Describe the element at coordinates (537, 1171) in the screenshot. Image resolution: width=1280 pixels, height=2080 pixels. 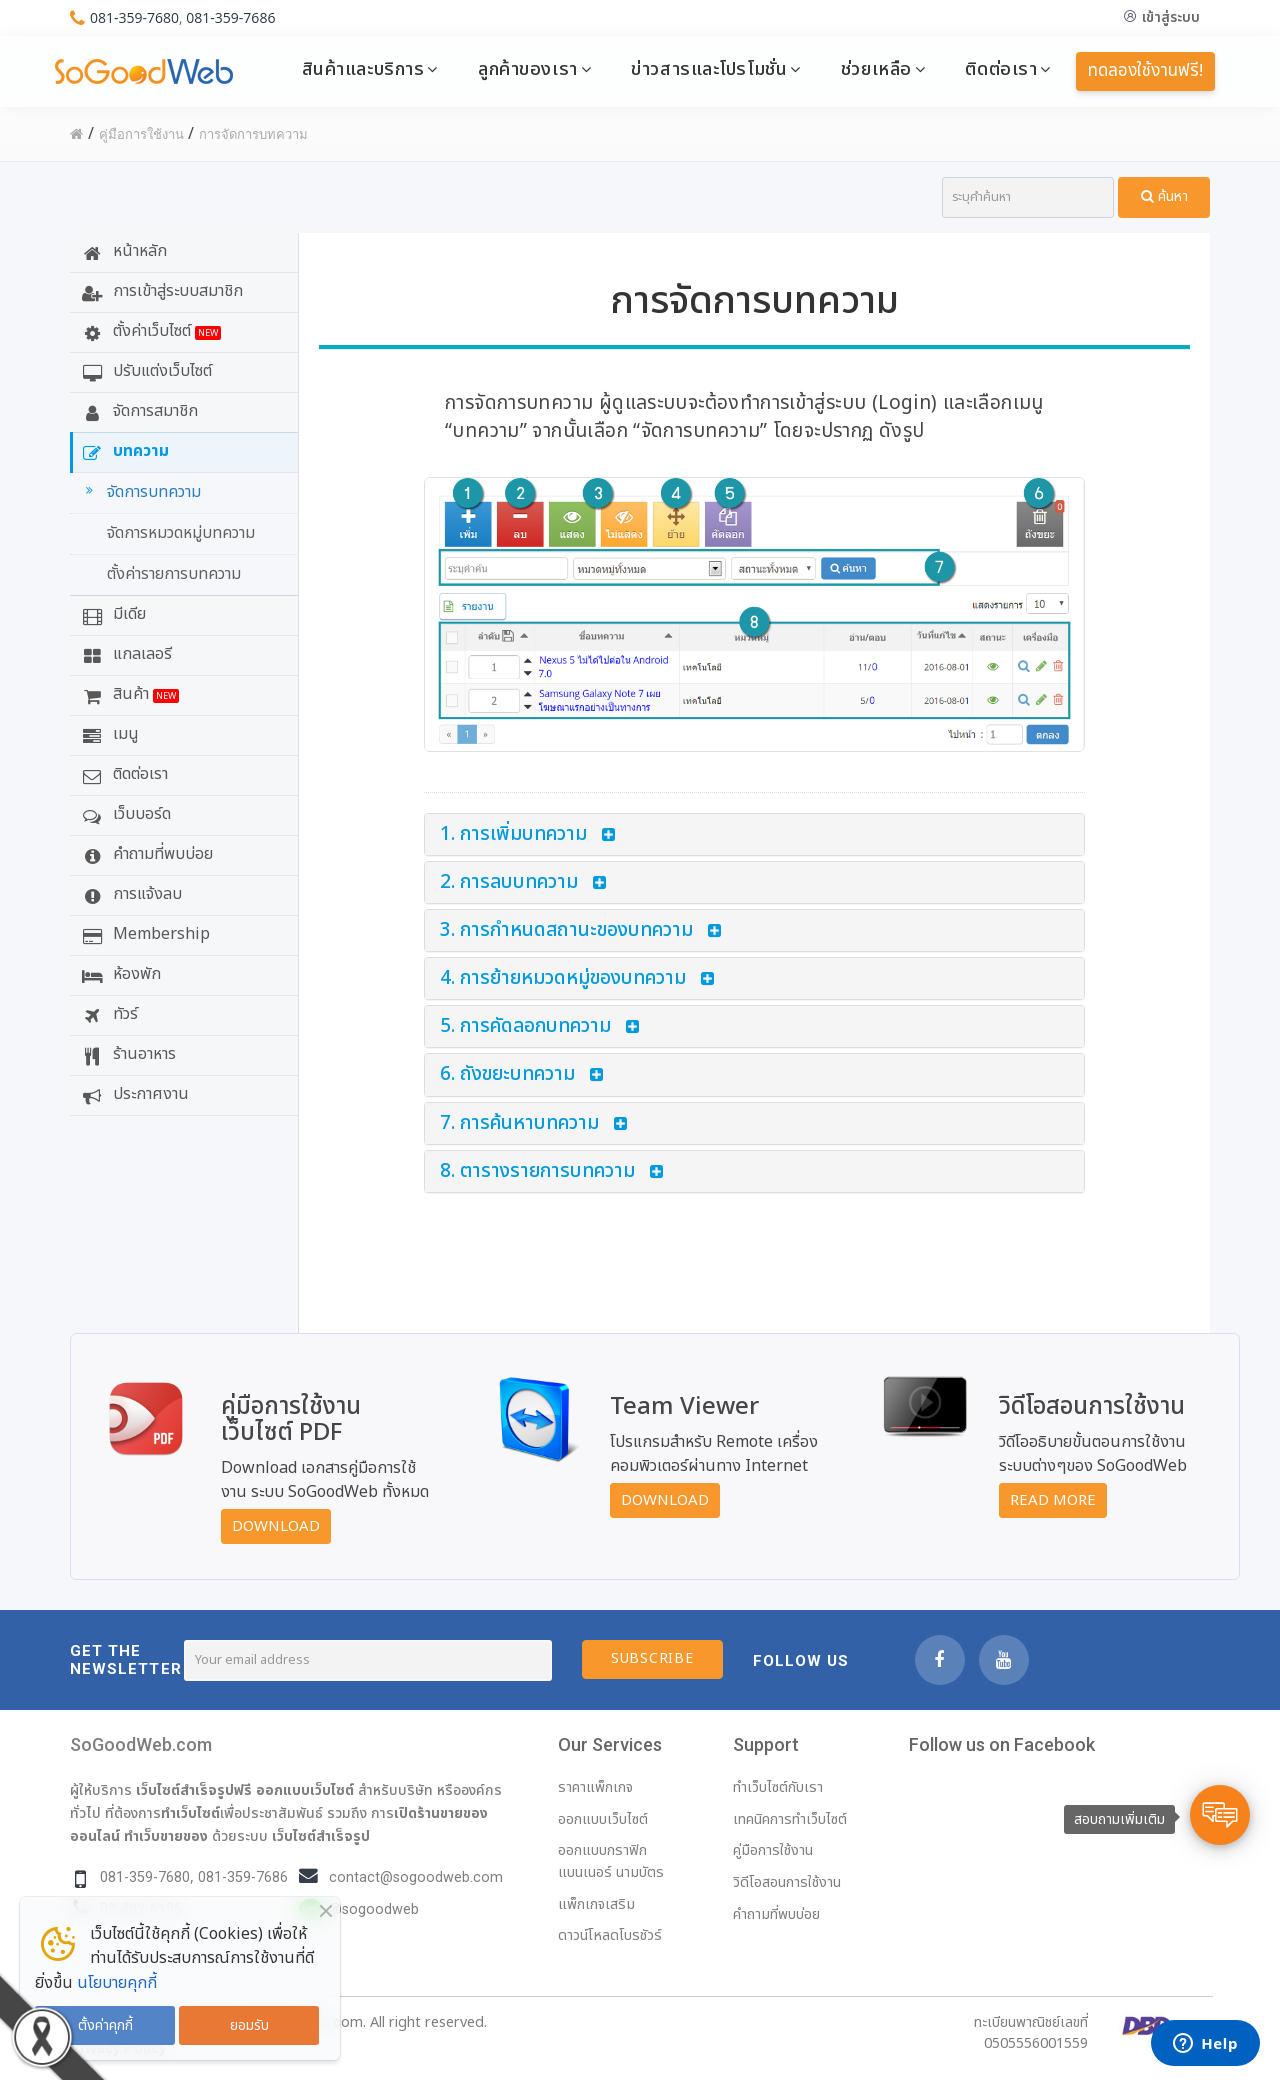
I see `8. ตารางรายการบทความ` at that location.